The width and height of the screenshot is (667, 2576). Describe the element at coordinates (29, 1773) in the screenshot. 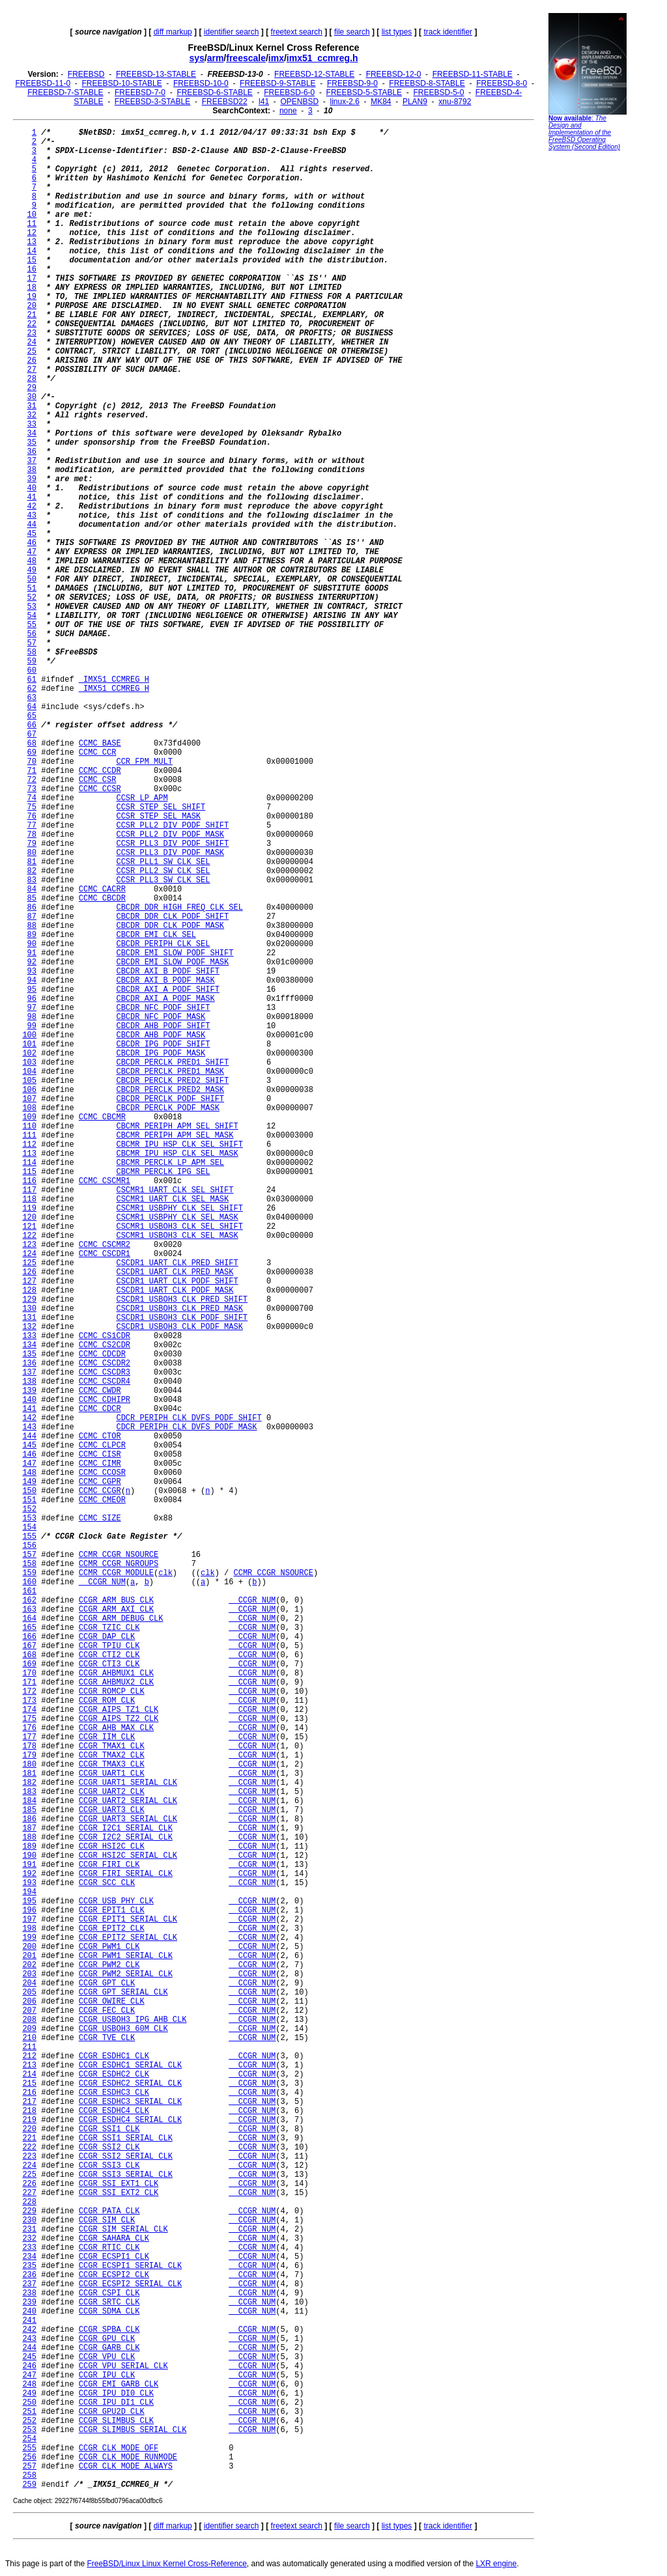

I see `181` at that location.